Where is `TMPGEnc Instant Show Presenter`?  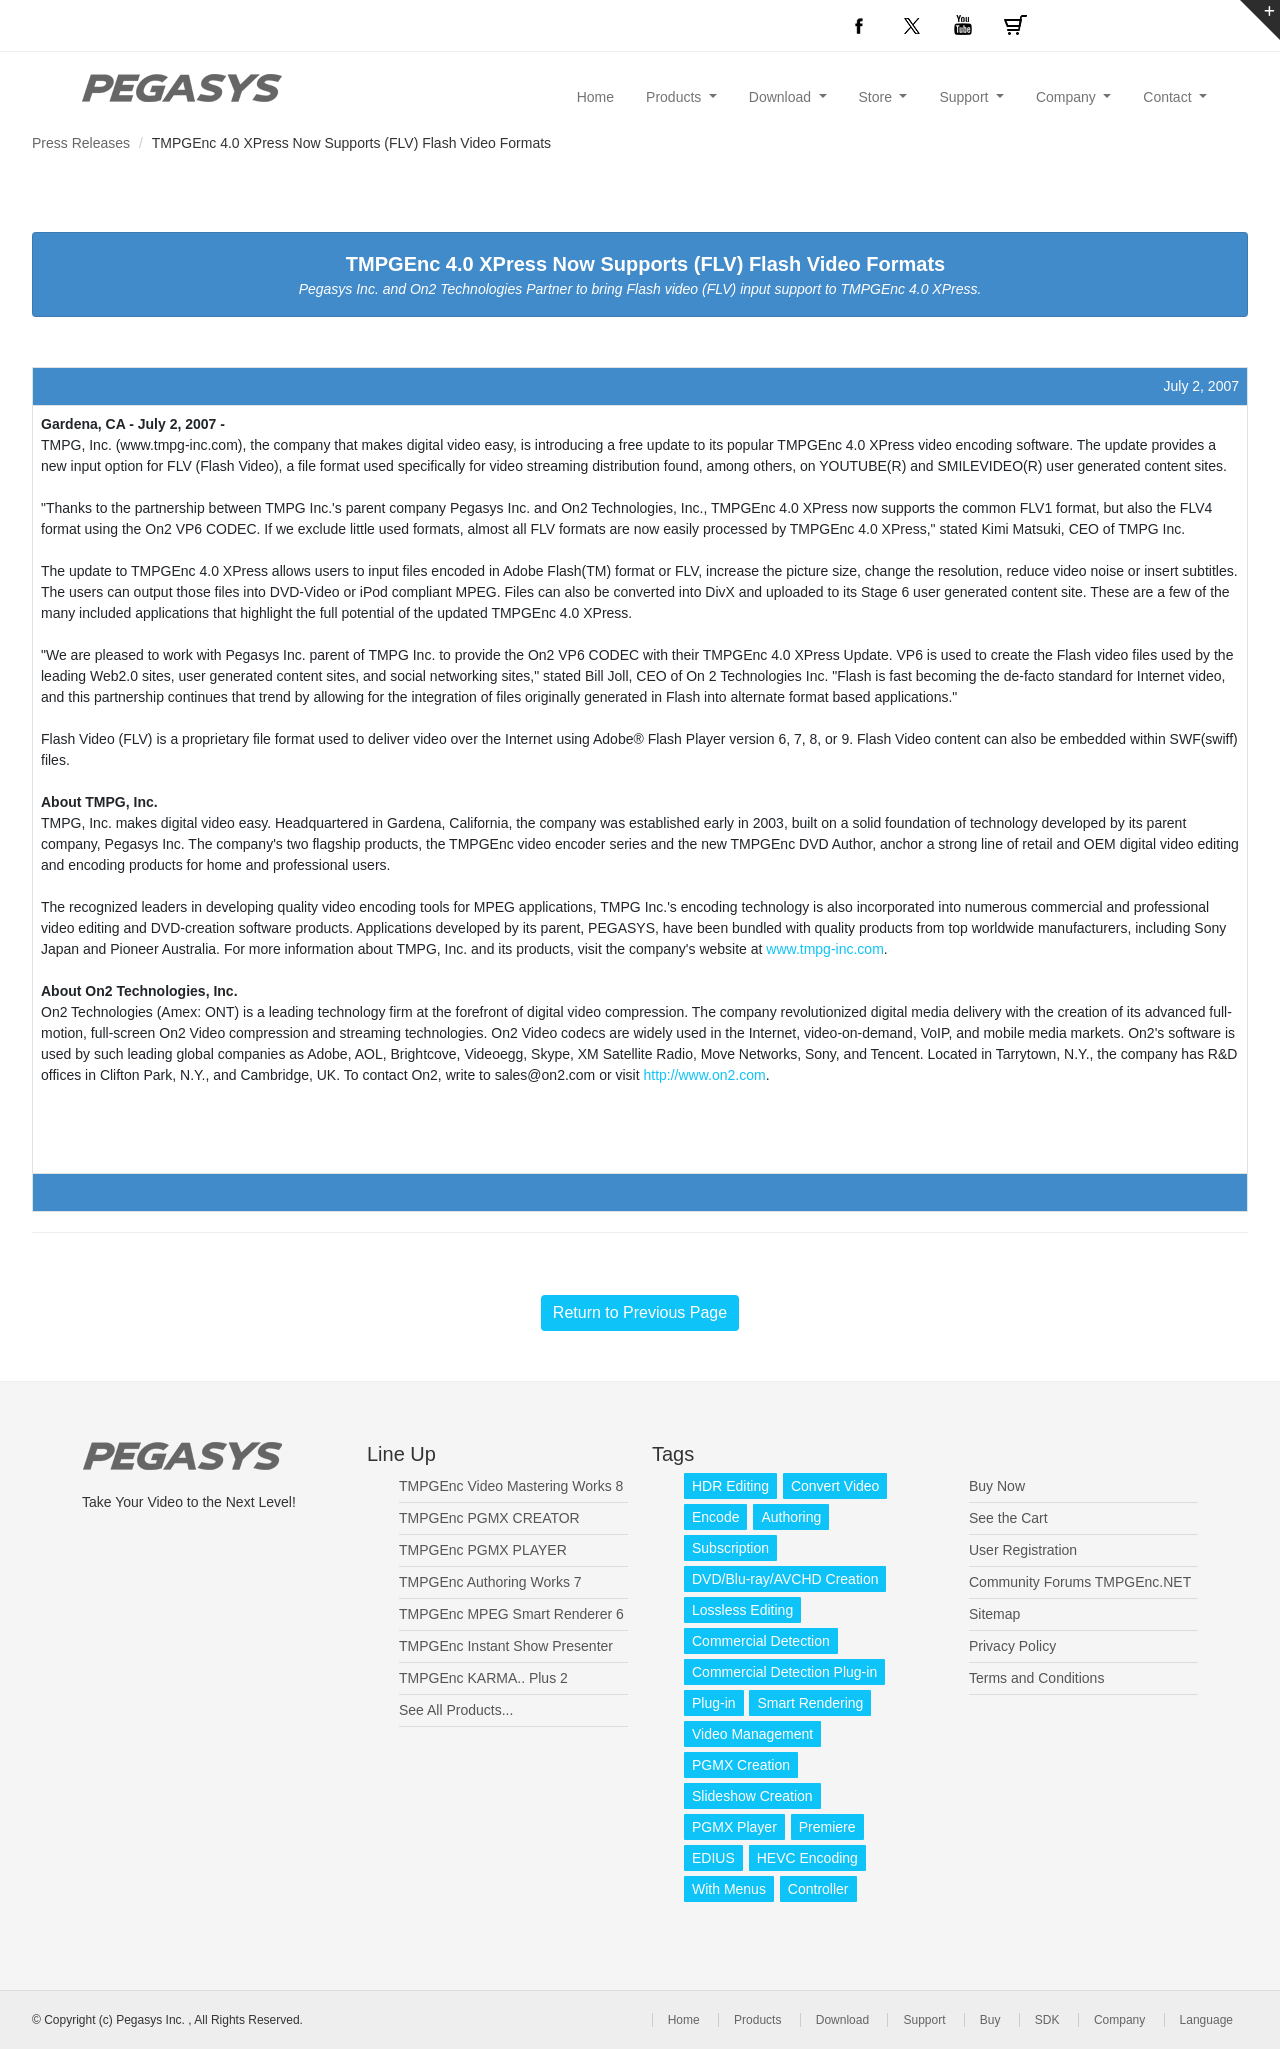
TMPGEnc Instant Show Presenter is located at coordinates (506, 1646).